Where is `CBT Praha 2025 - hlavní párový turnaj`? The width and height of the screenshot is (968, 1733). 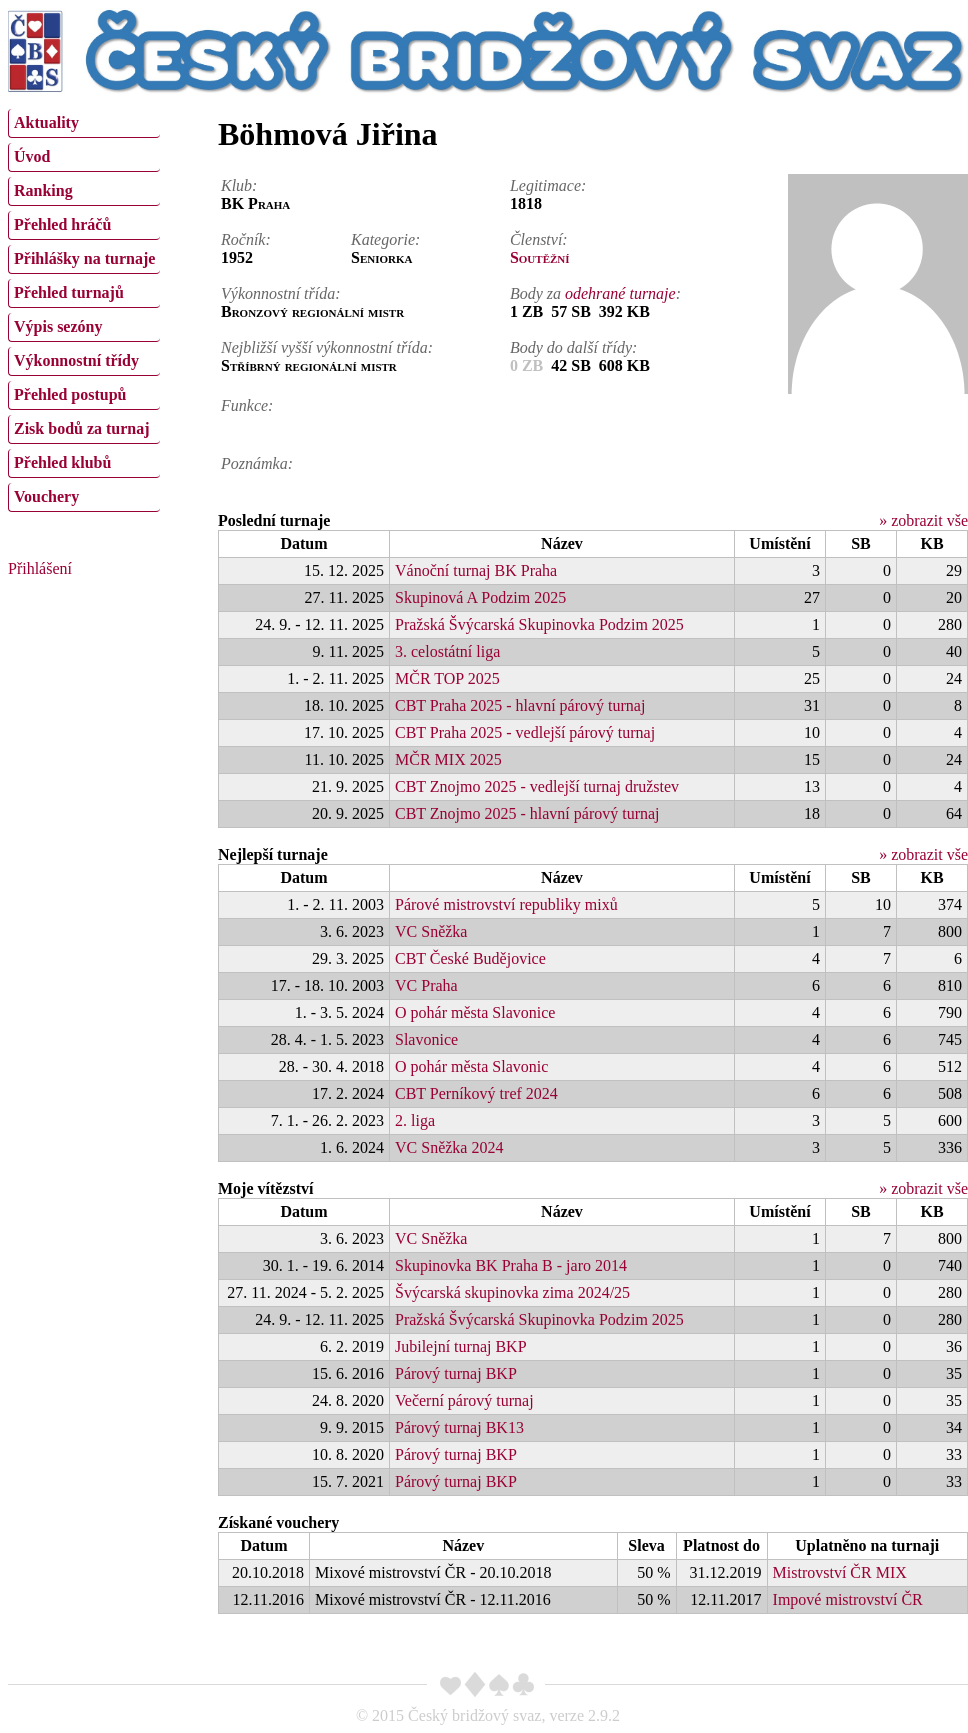 CBT Praha 2025 - hlavní párový turnaj is located at coordinates (520, 705).